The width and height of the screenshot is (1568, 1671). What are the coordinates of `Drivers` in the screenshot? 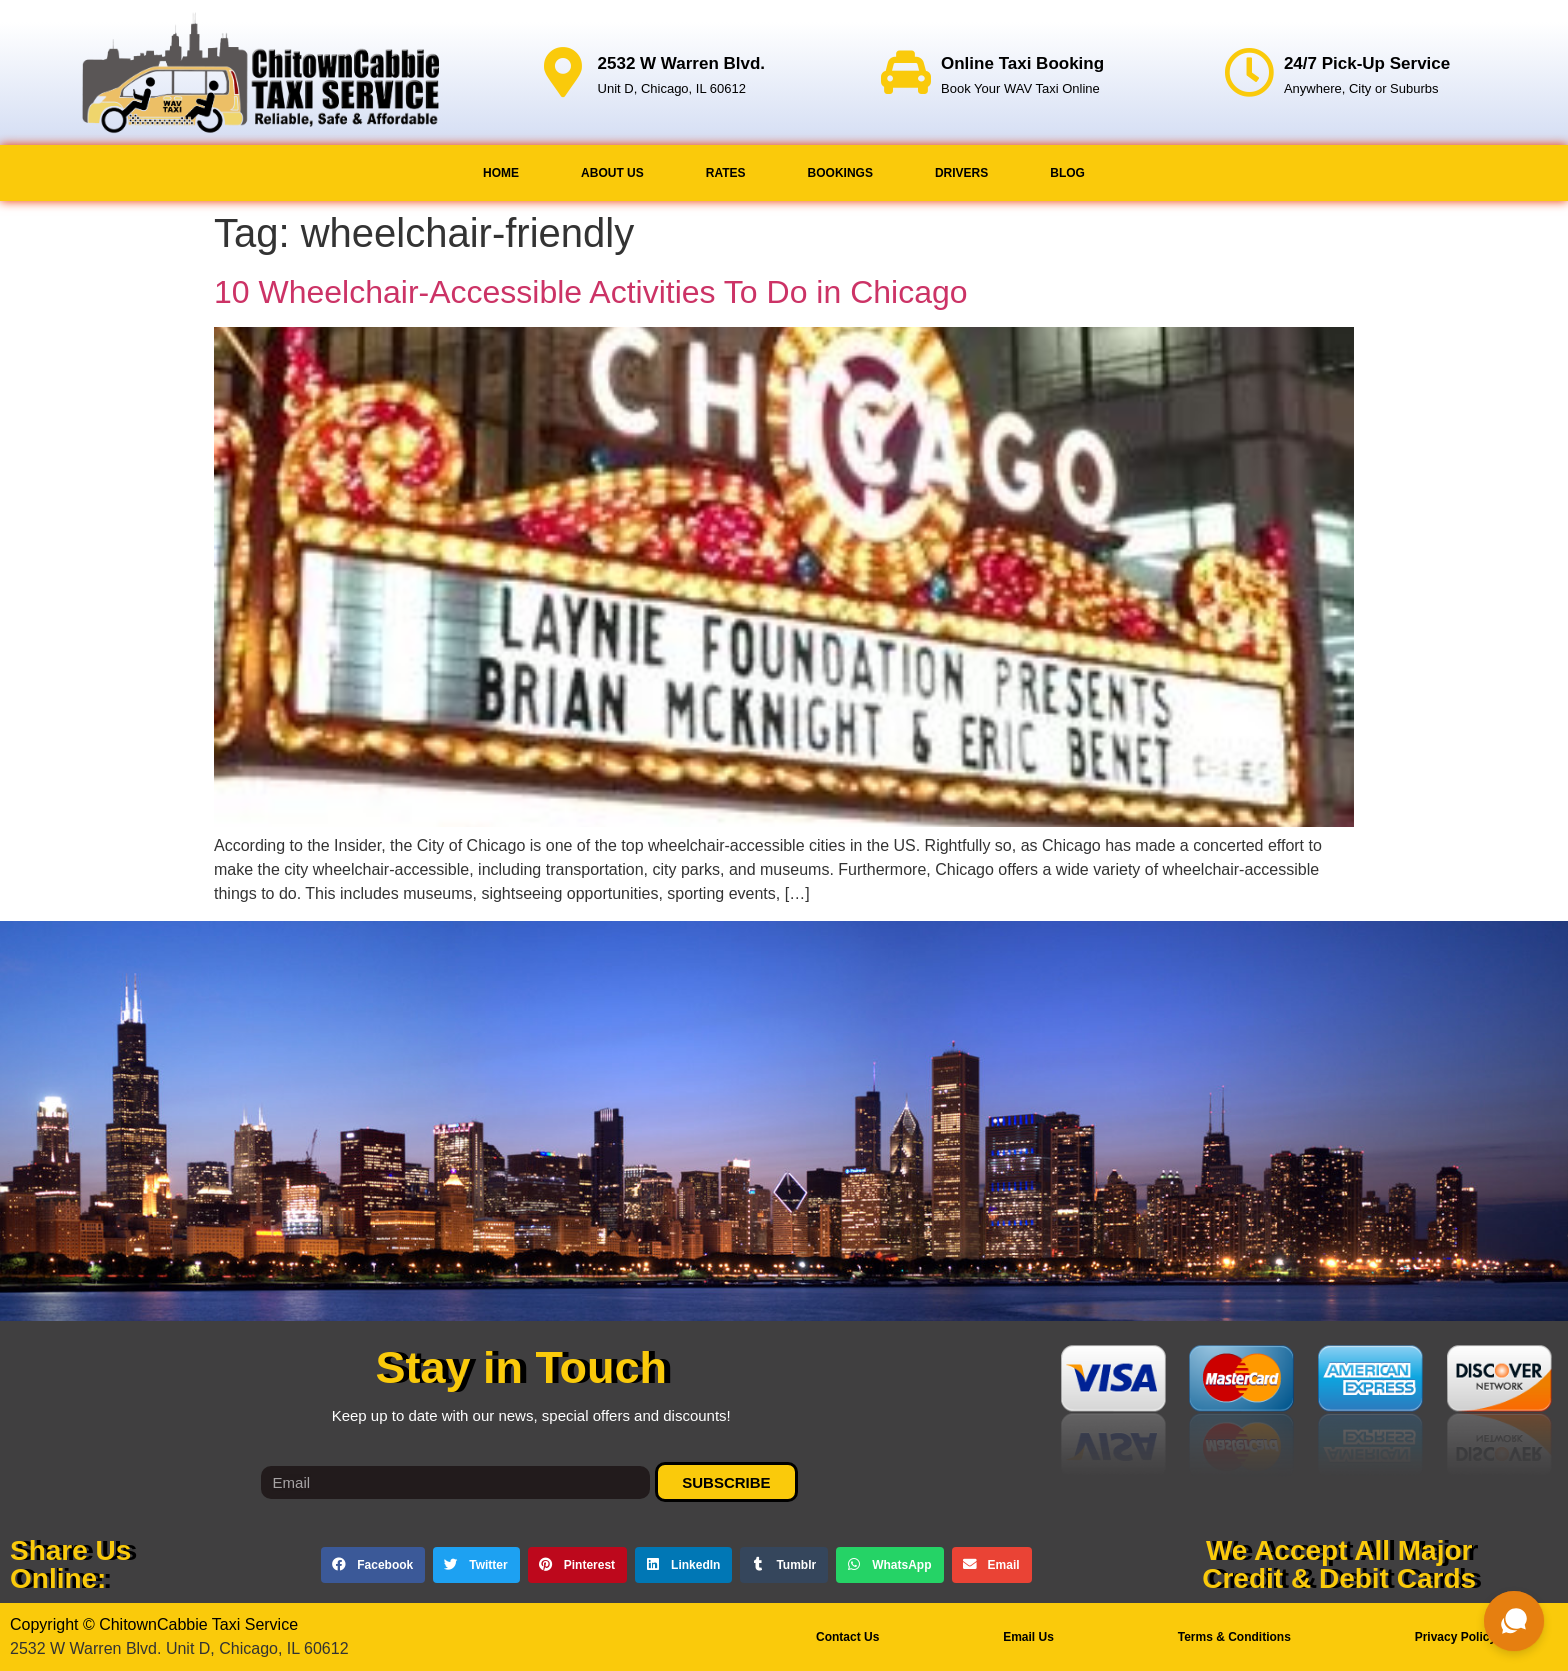 It's located at (961, 173).